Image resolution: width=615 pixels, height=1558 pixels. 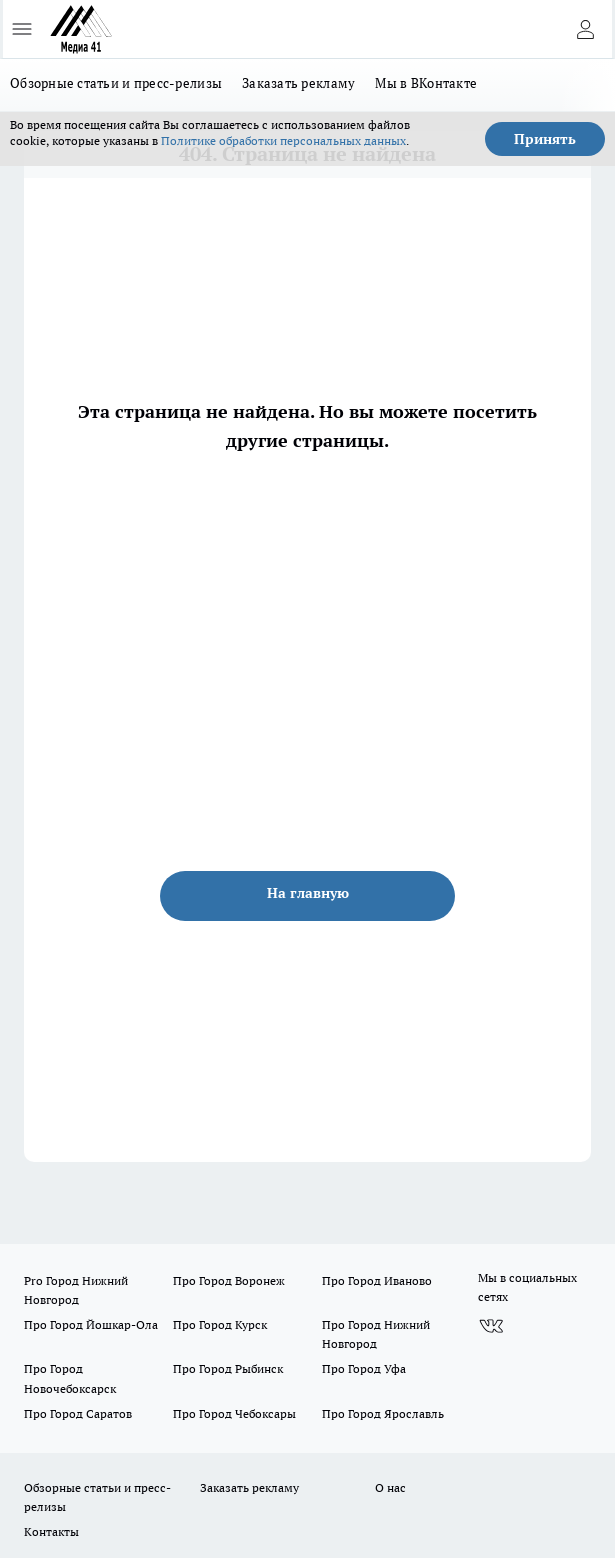 I want to click on Про Город Саратов, so click(x=78, y=1413).